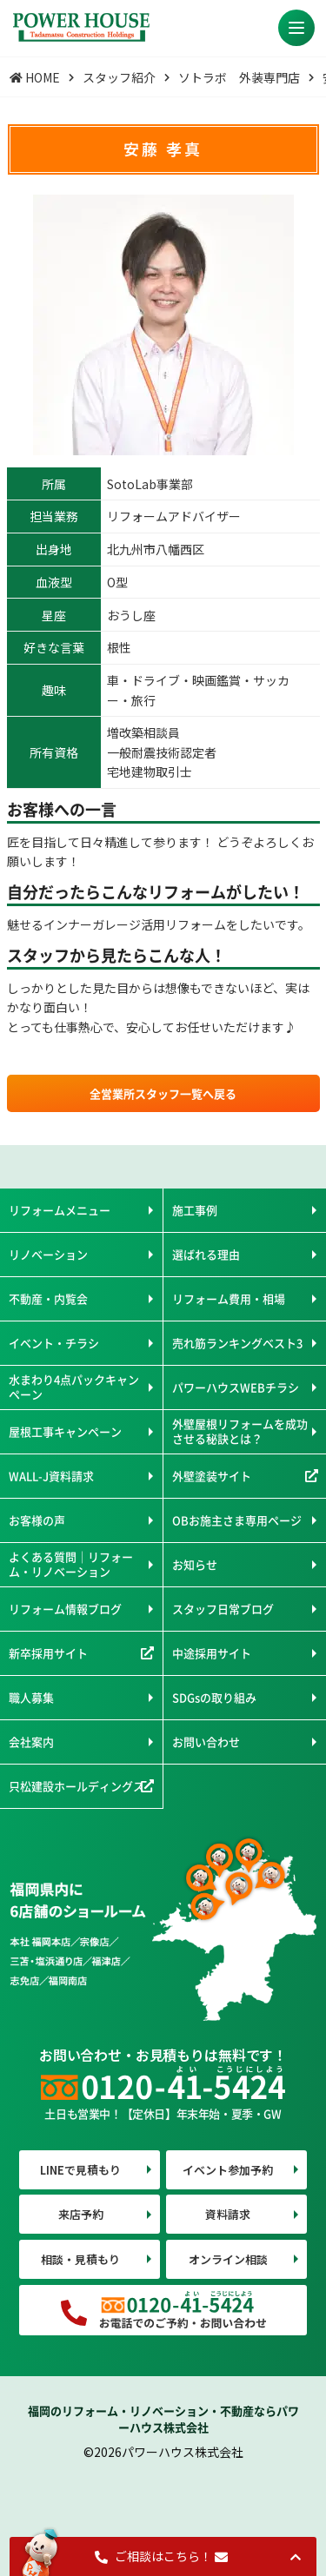  What do you see at coordinates (71, 1563) in the screenshot?
I see `よくある質問｜リフォーム・リノベーション` at bounding box center [71, 1563].